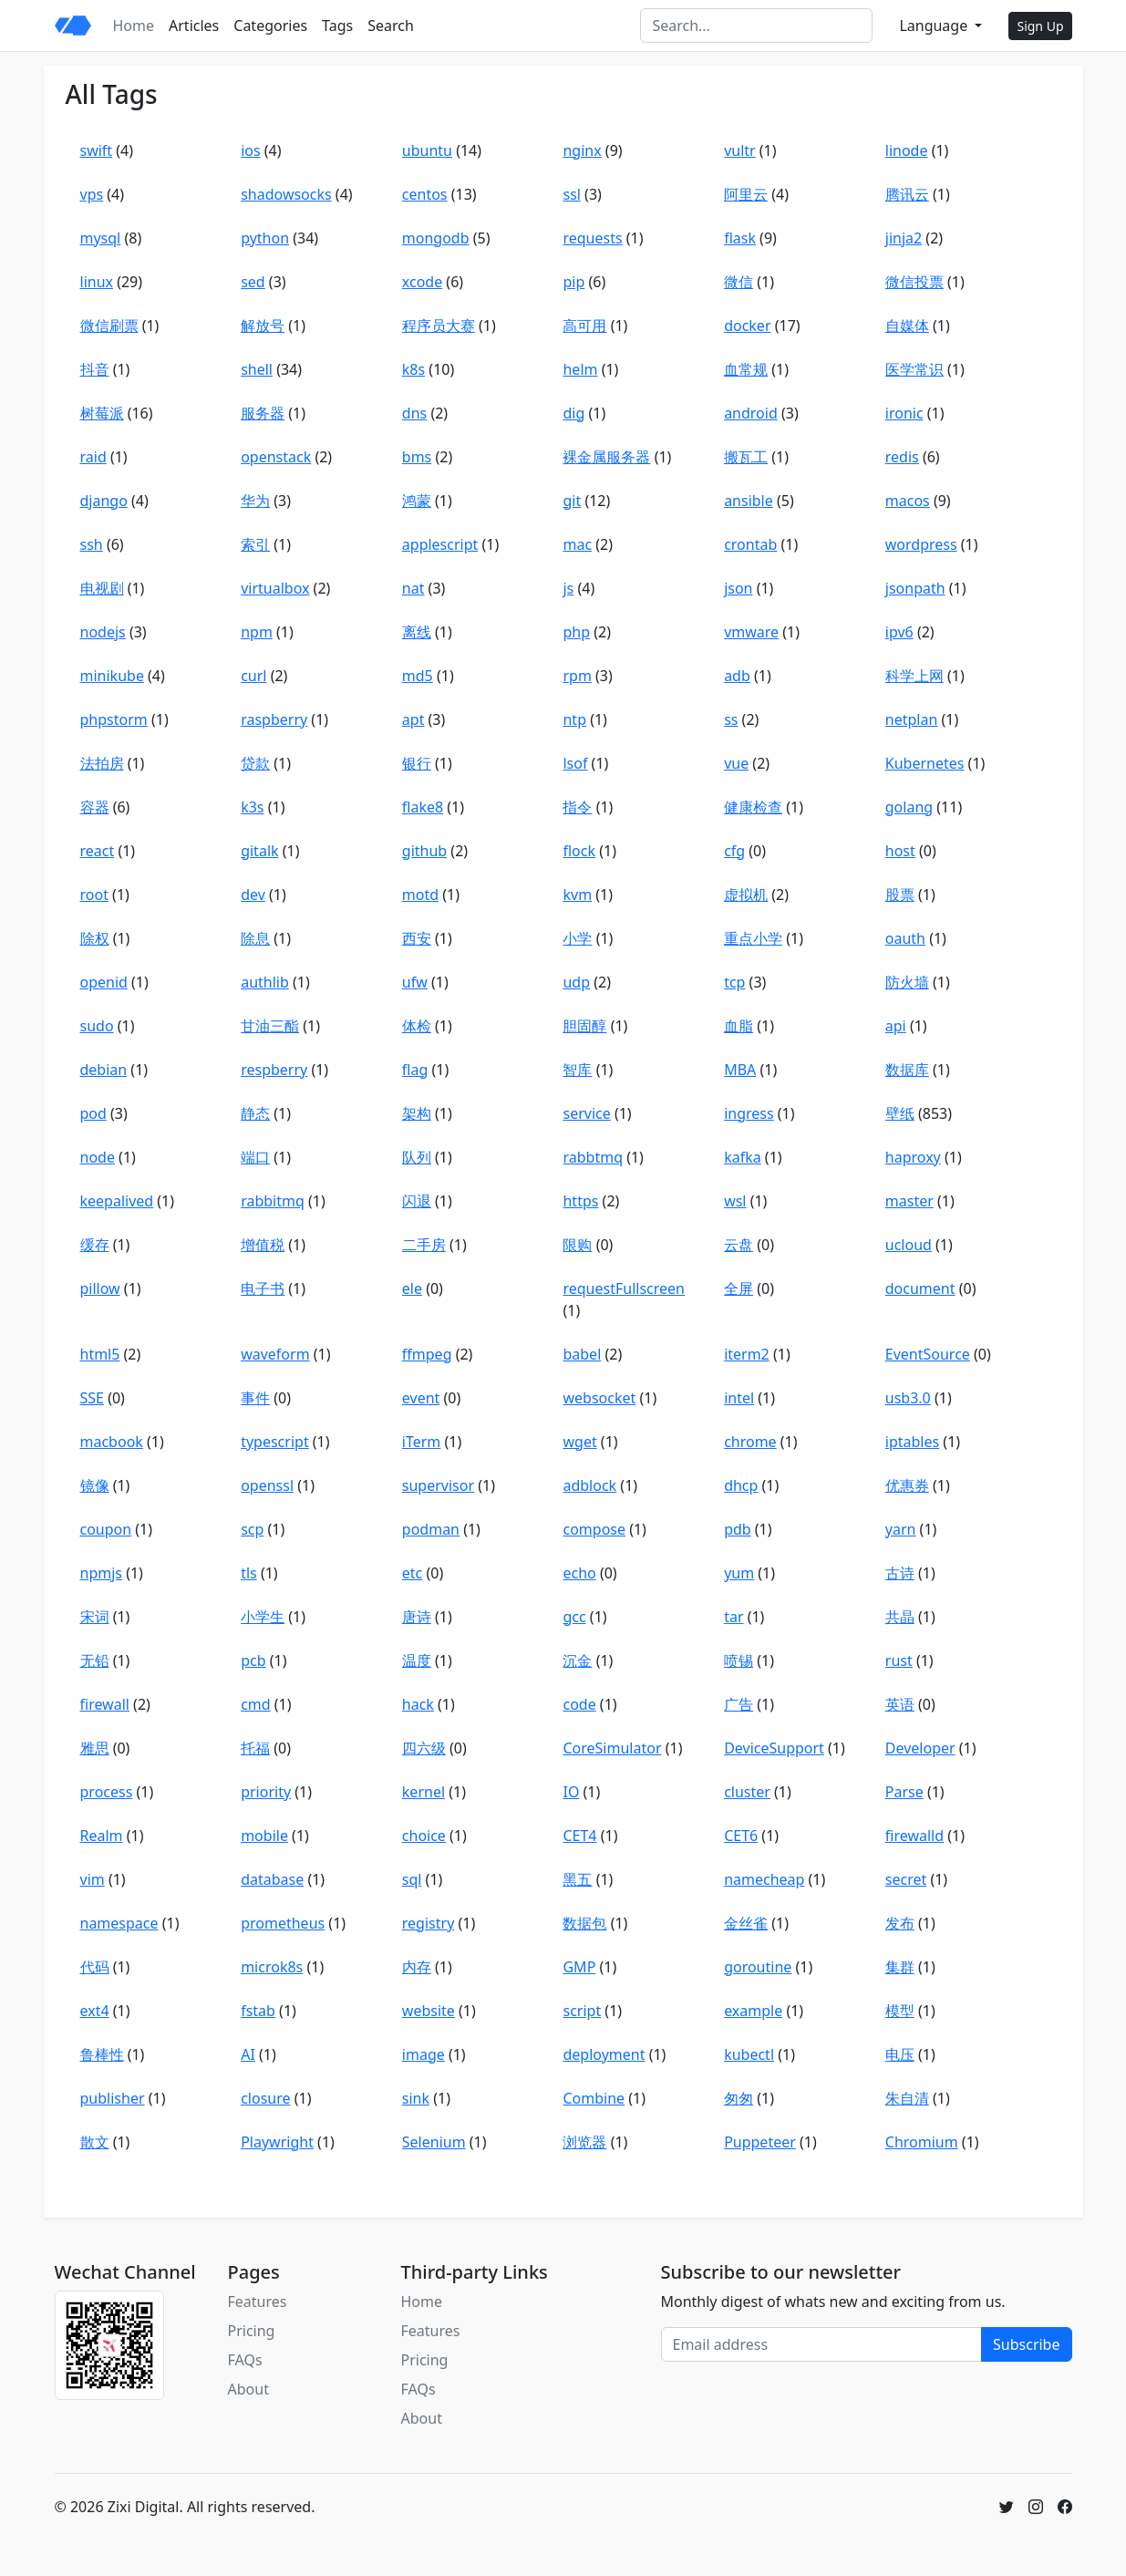 This screenshot has width=1126, height=2576. Describe the element at coordinates (104, 1070) in the screenshot. I see `debian` at that location.